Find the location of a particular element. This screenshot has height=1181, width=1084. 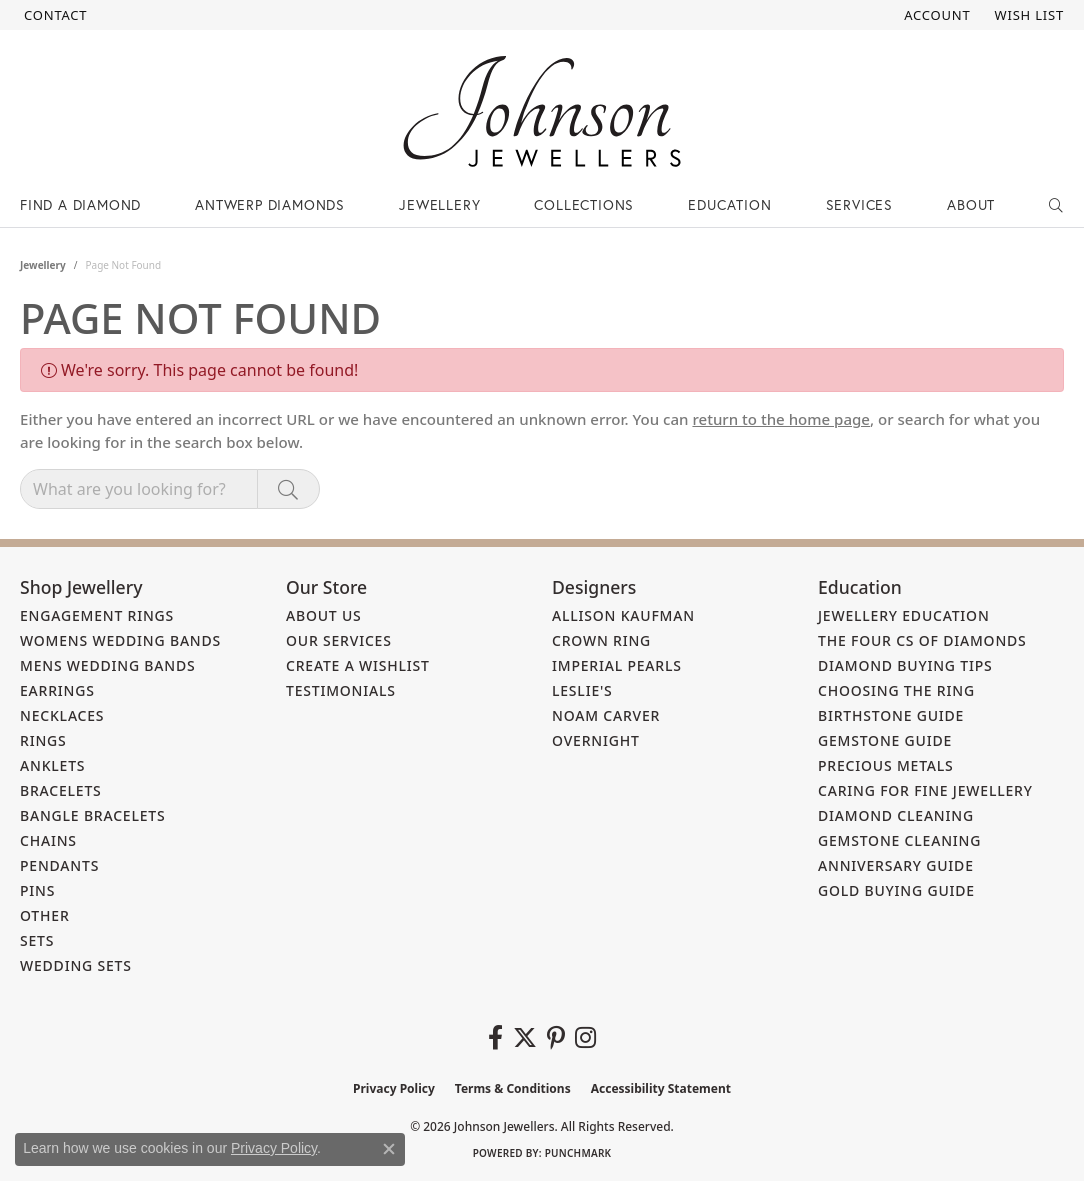

[link] is located at coordinates (53, 15).